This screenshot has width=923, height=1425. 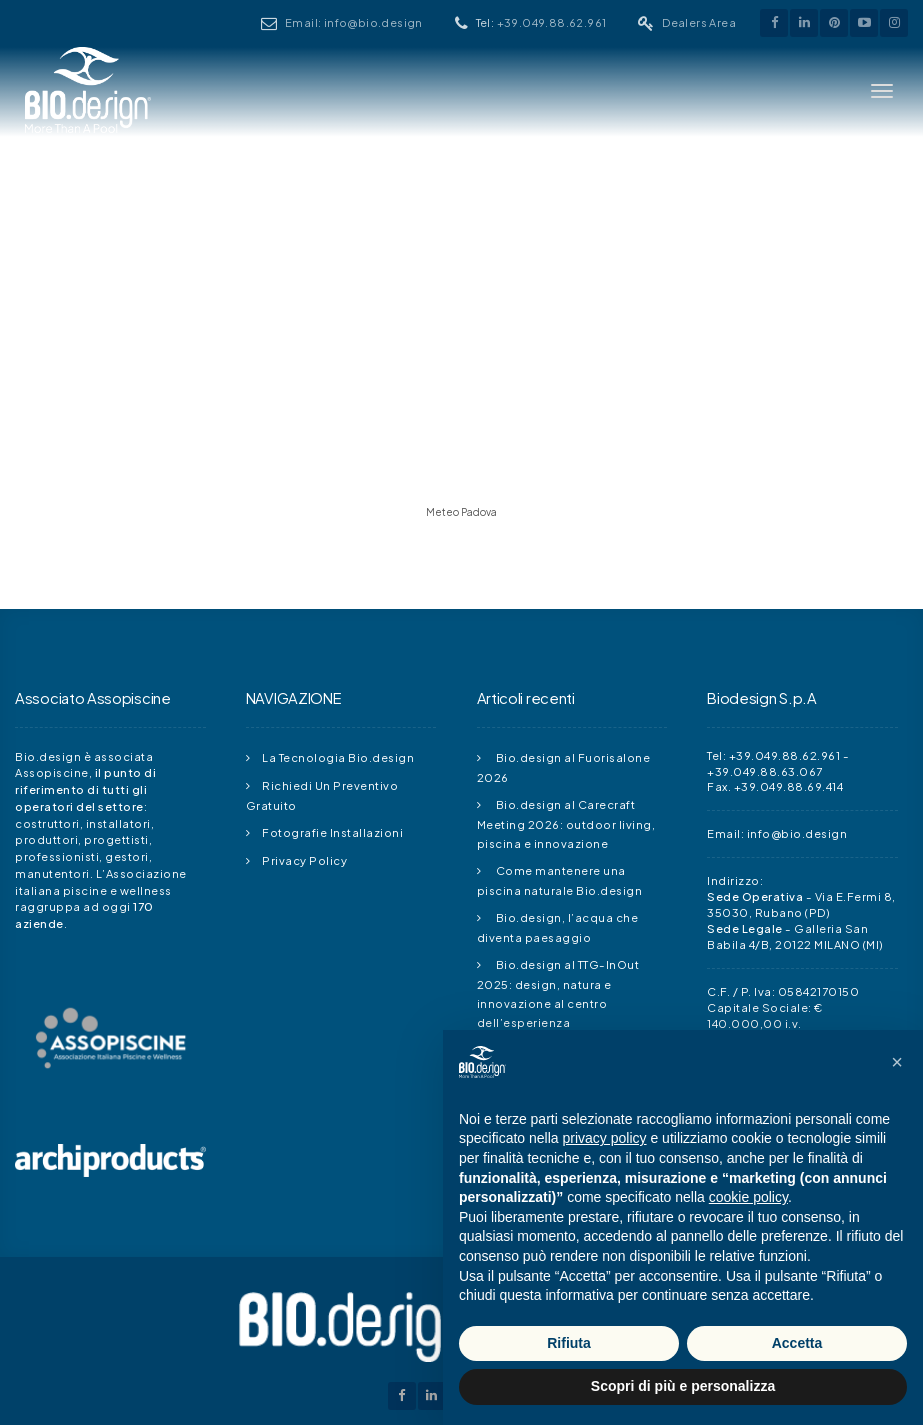 What do you see at coordinates (584, 22) in the screenshot?
I see `+39.049.88.62.961` at bounding box center [584, 22].